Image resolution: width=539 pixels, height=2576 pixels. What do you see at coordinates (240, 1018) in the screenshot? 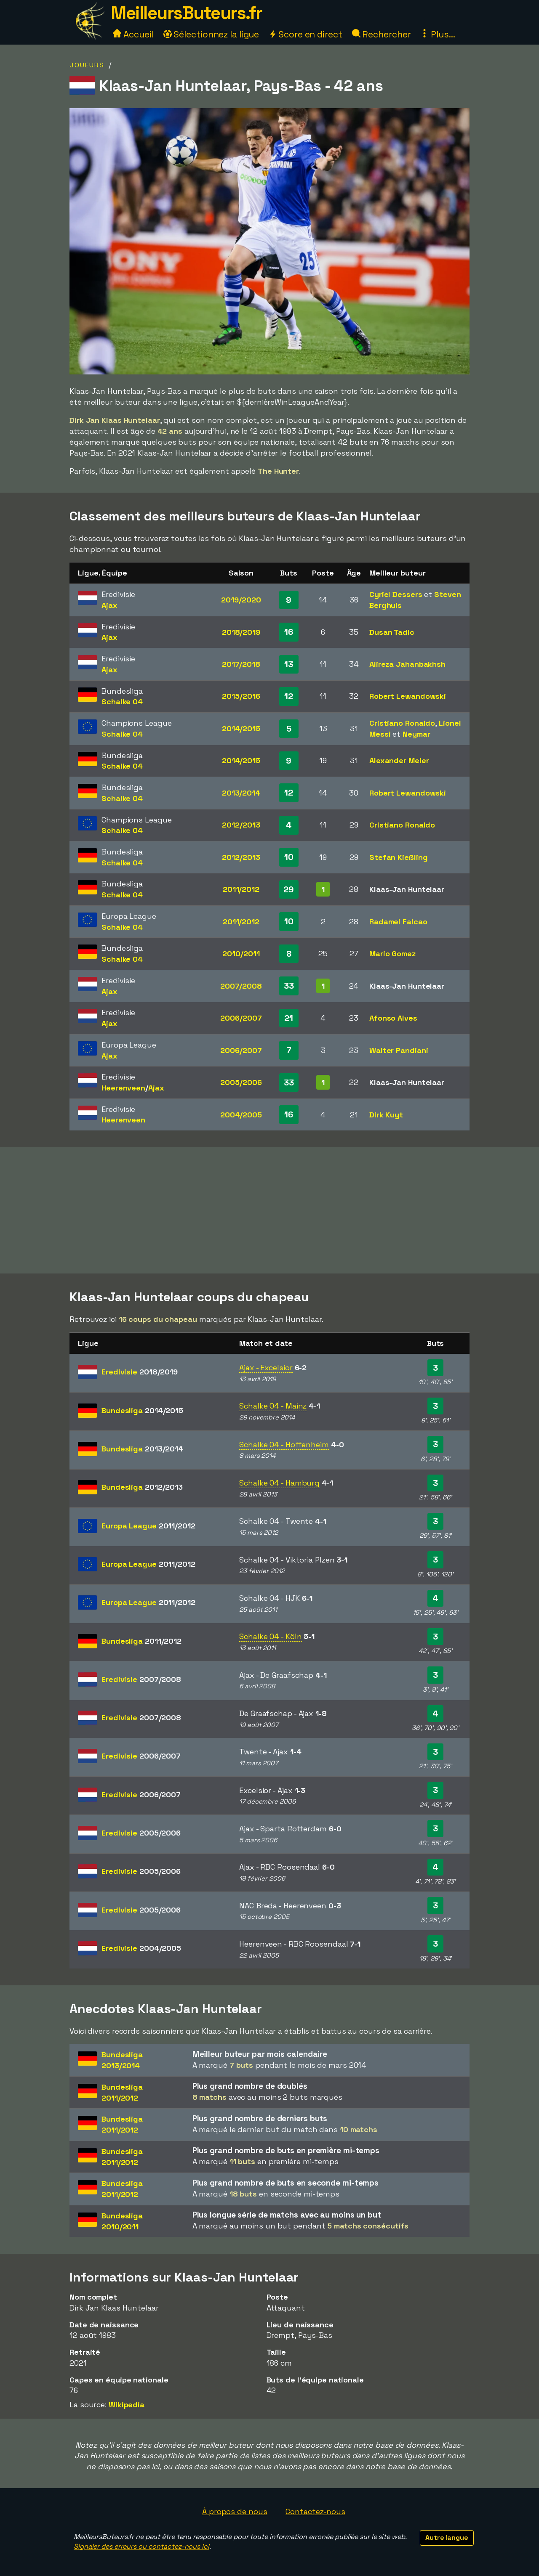
I see `2006/2007` at bounding box center [240, 1018].